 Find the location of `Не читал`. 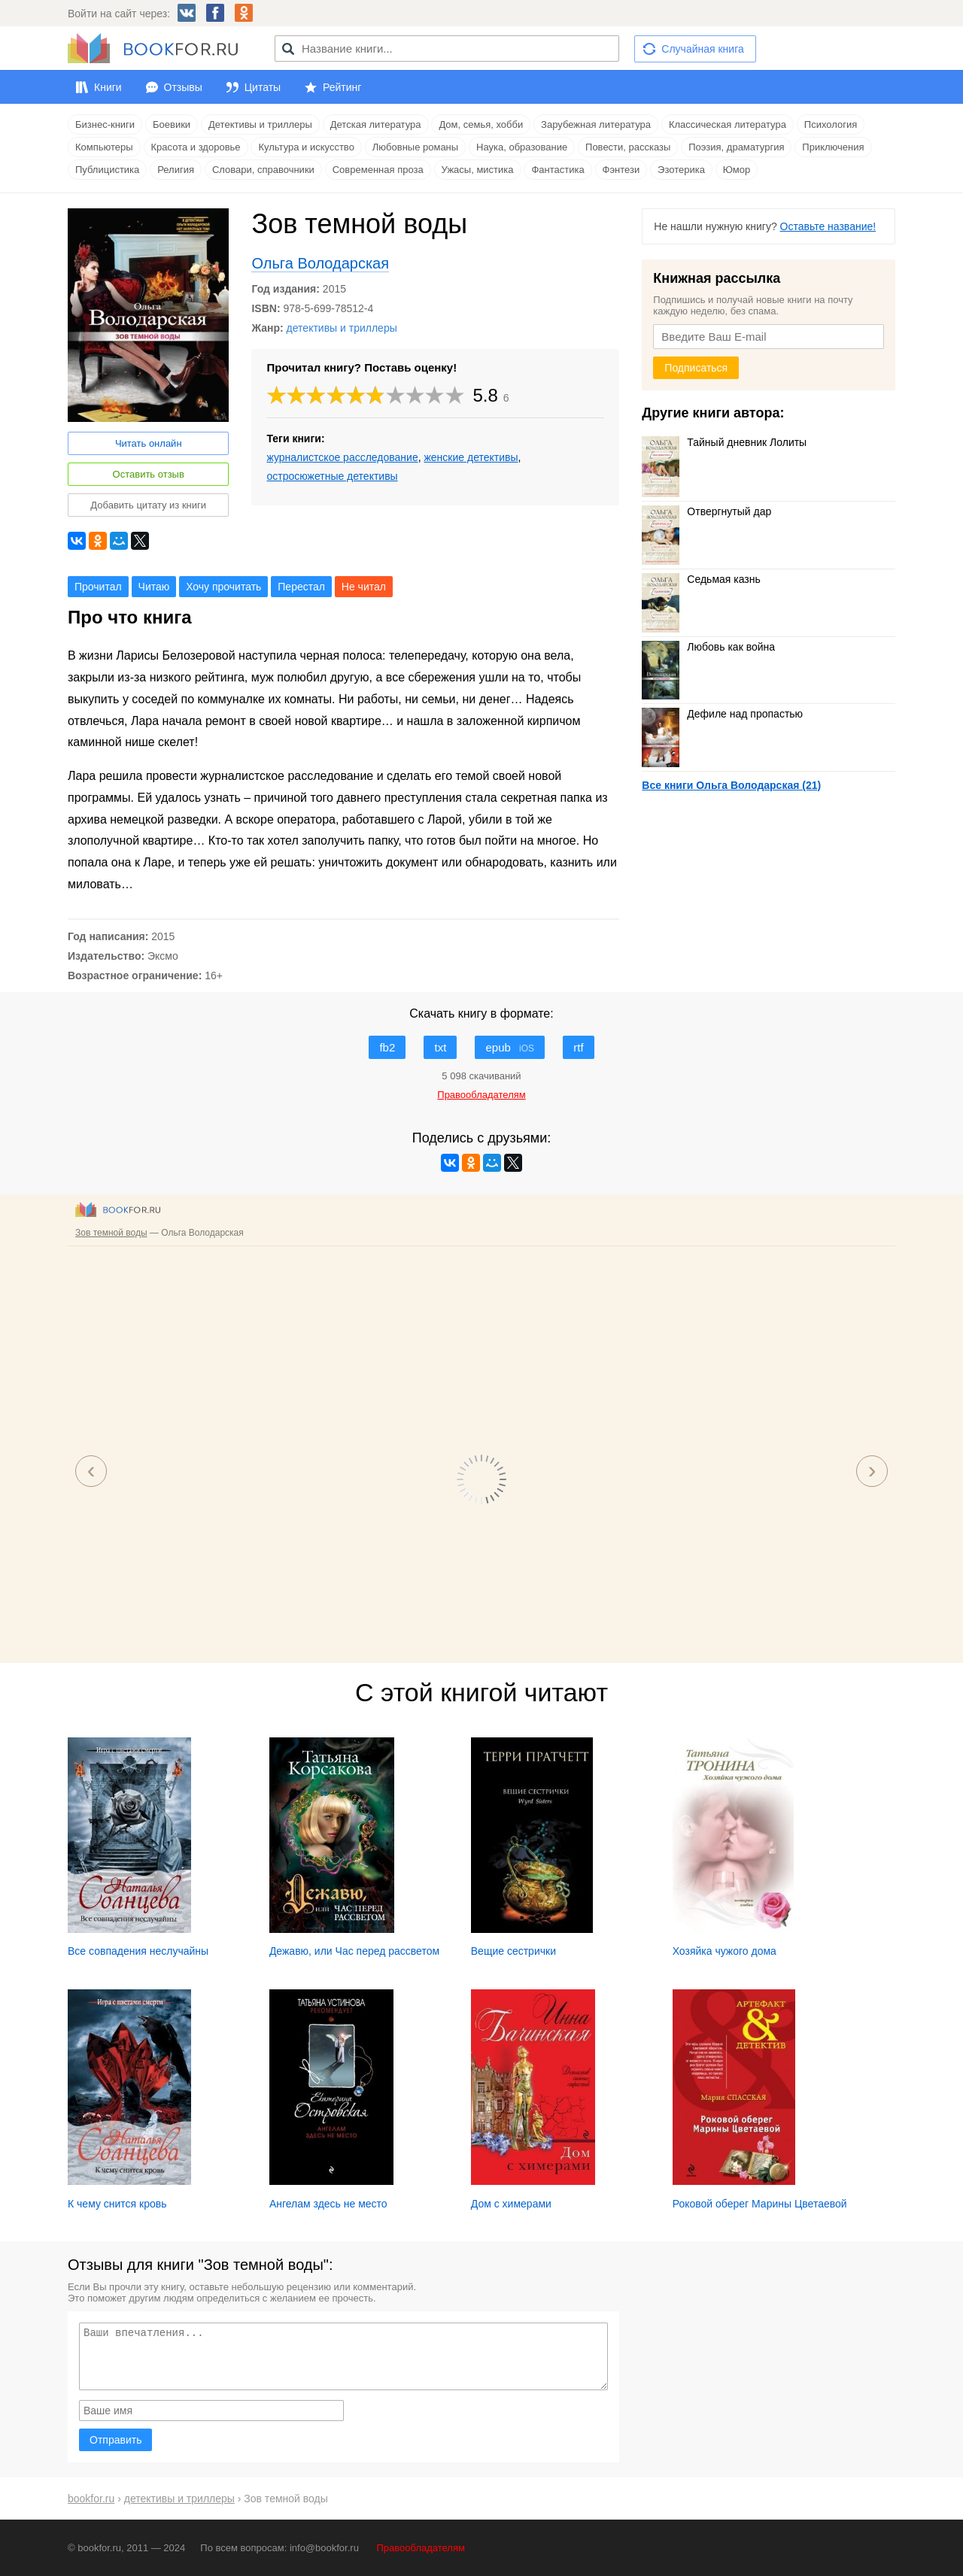

Не читал is located at coordinates (364, 587).